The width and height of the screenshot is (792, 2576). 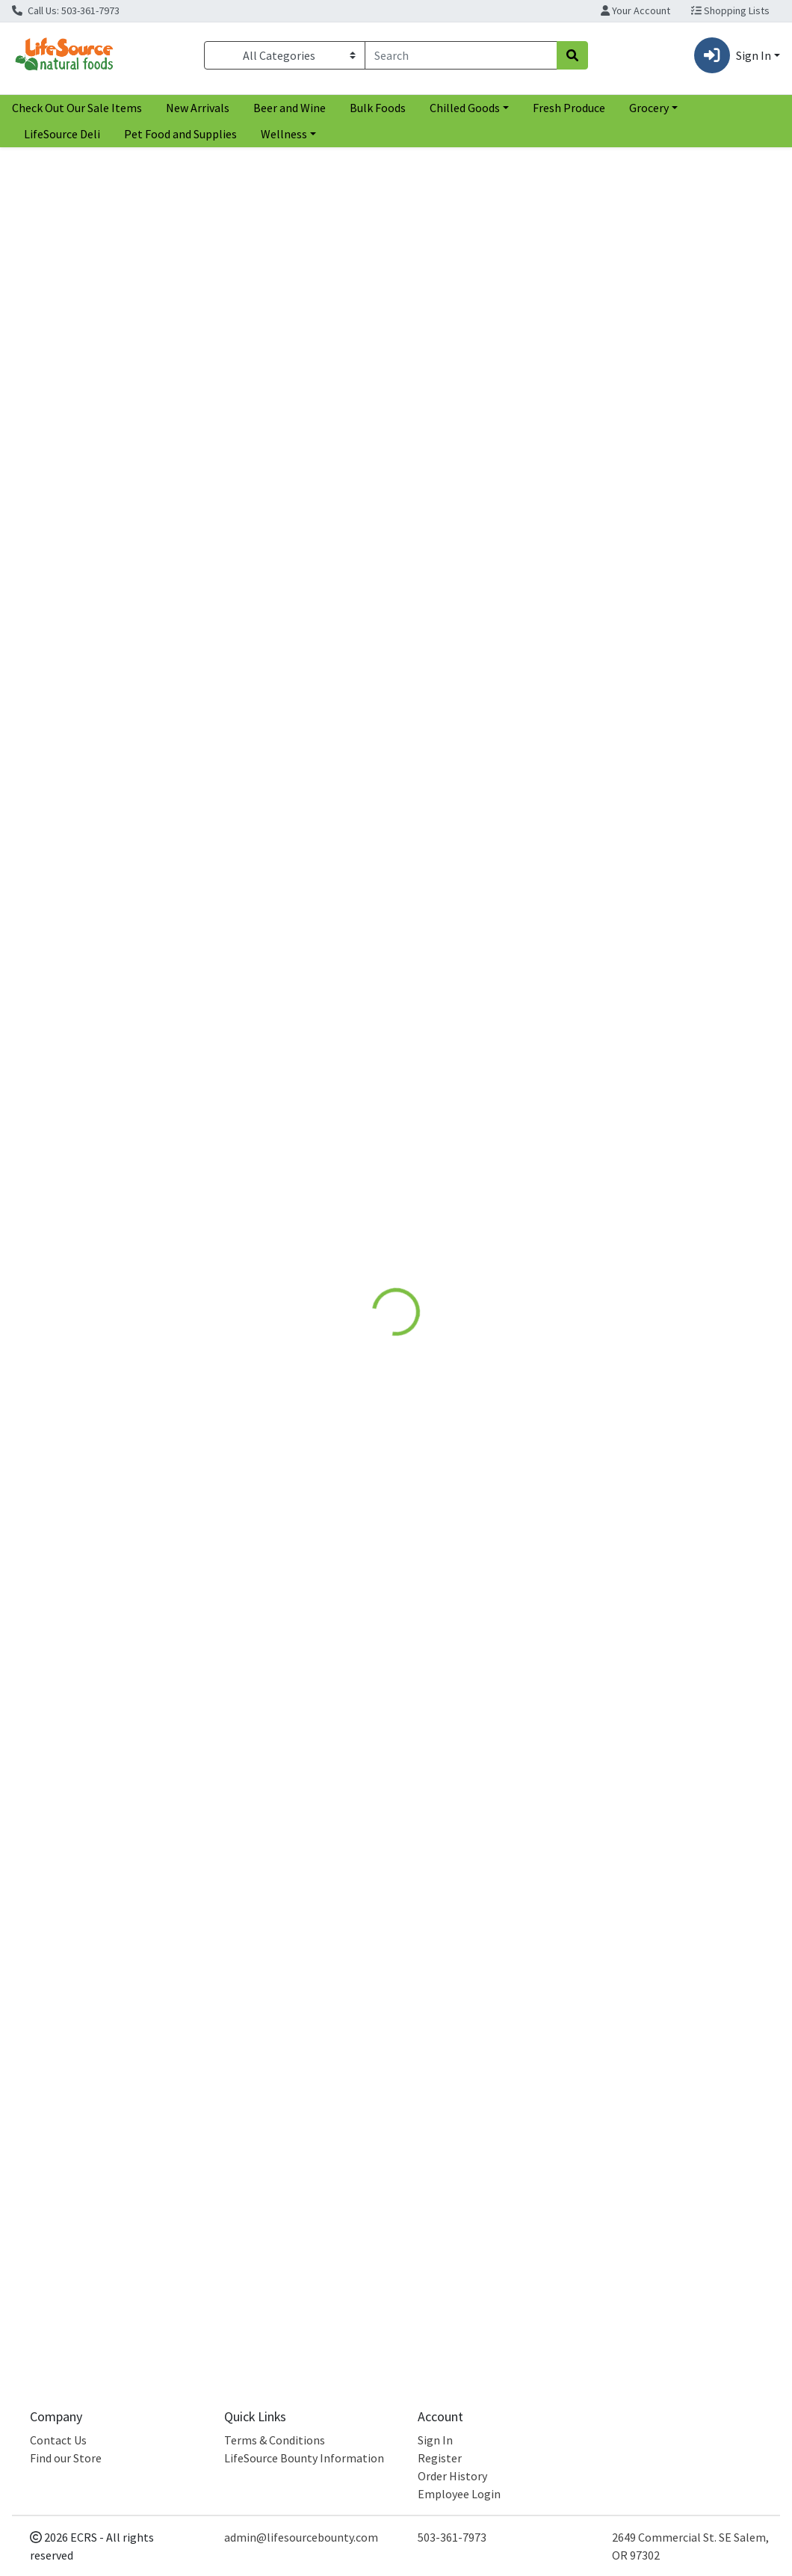 What do you see at coordinates (618, 1138) in the screenshot?
I see `Cookie Pal [Brand Cookie Pal]` at bounding box center [618, 1138].